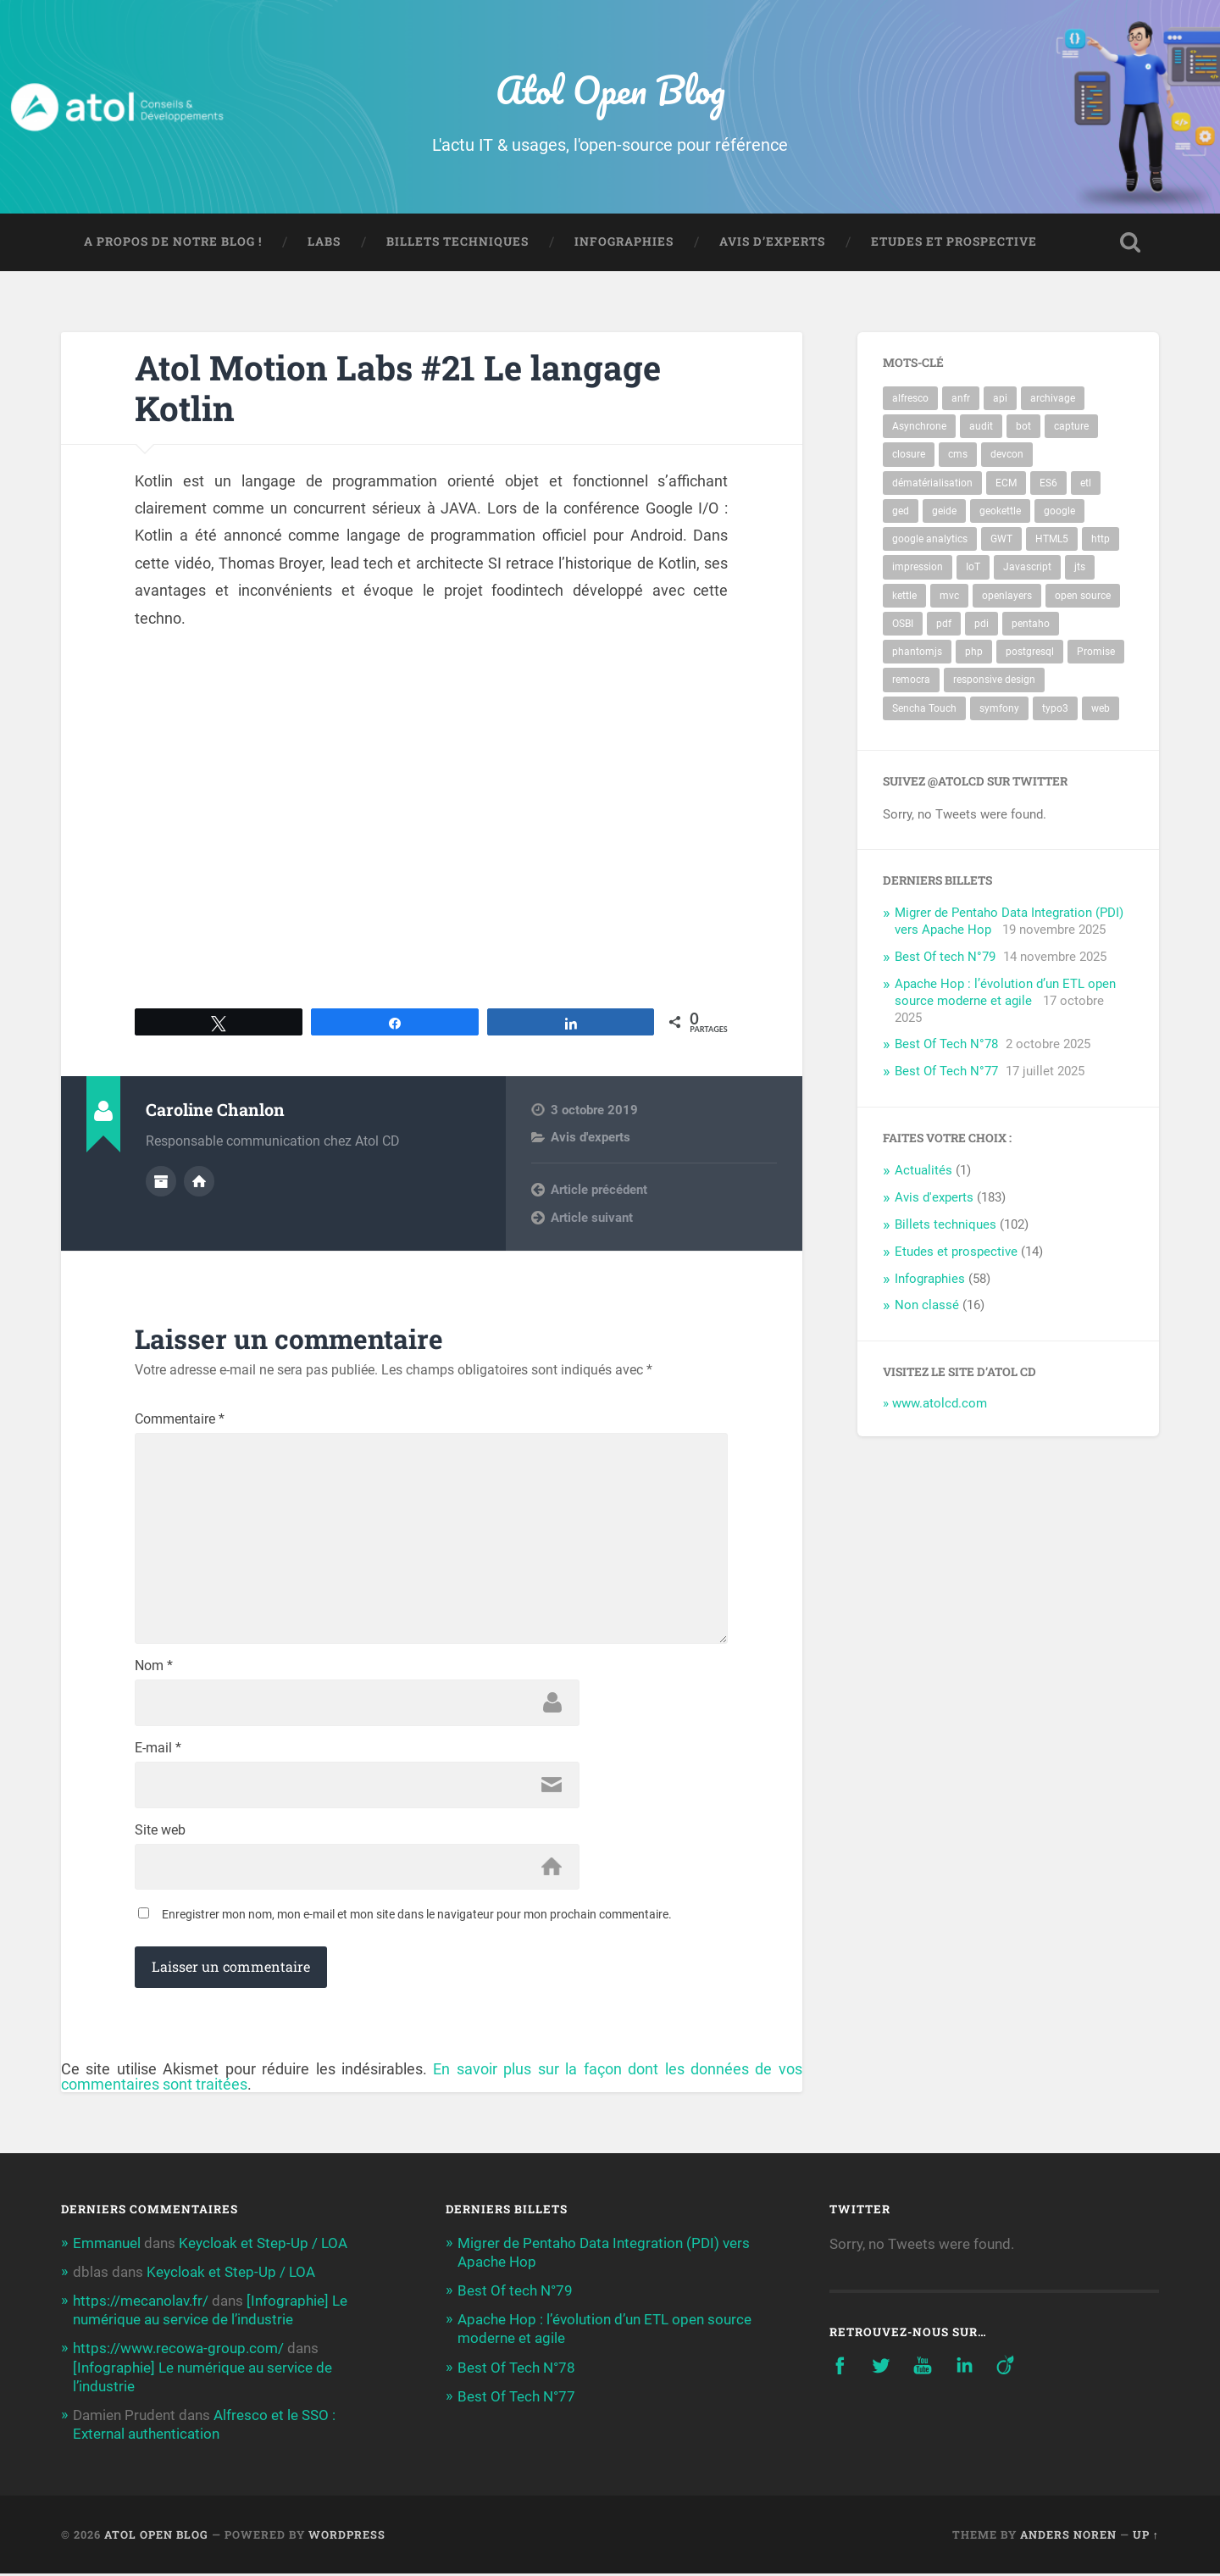 The image size is (1220, 2576). I want to click on https://mecanolav.fr/, so click(140, 2302).